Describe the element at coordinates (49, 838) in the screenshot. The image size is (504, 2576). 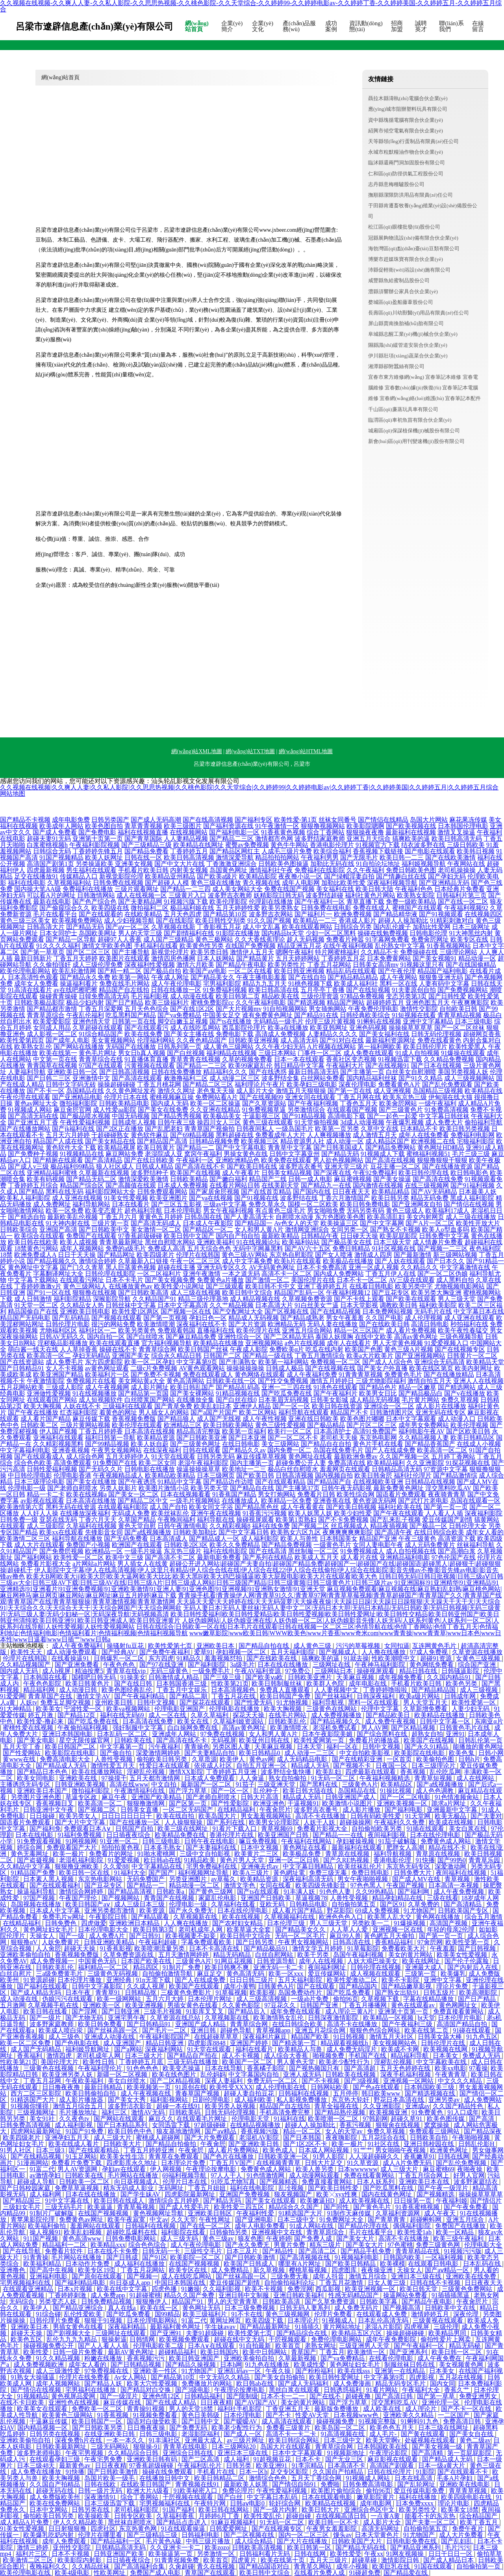
I see `超碰夫妻91无码` at that location.